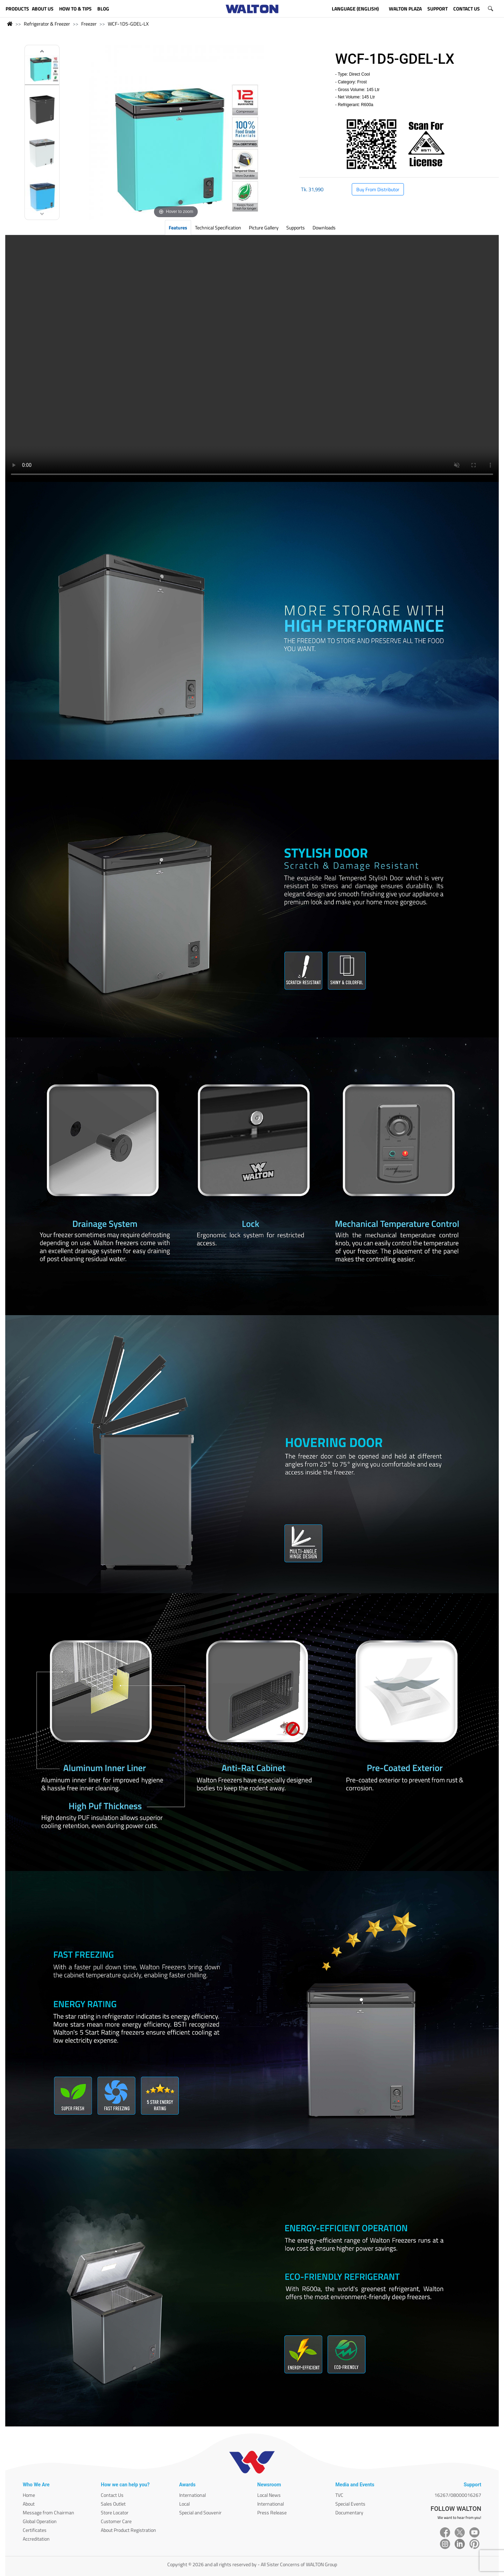  Describe the element at coordinates (29, 2503) in the screenshot. I see `About` at that location.